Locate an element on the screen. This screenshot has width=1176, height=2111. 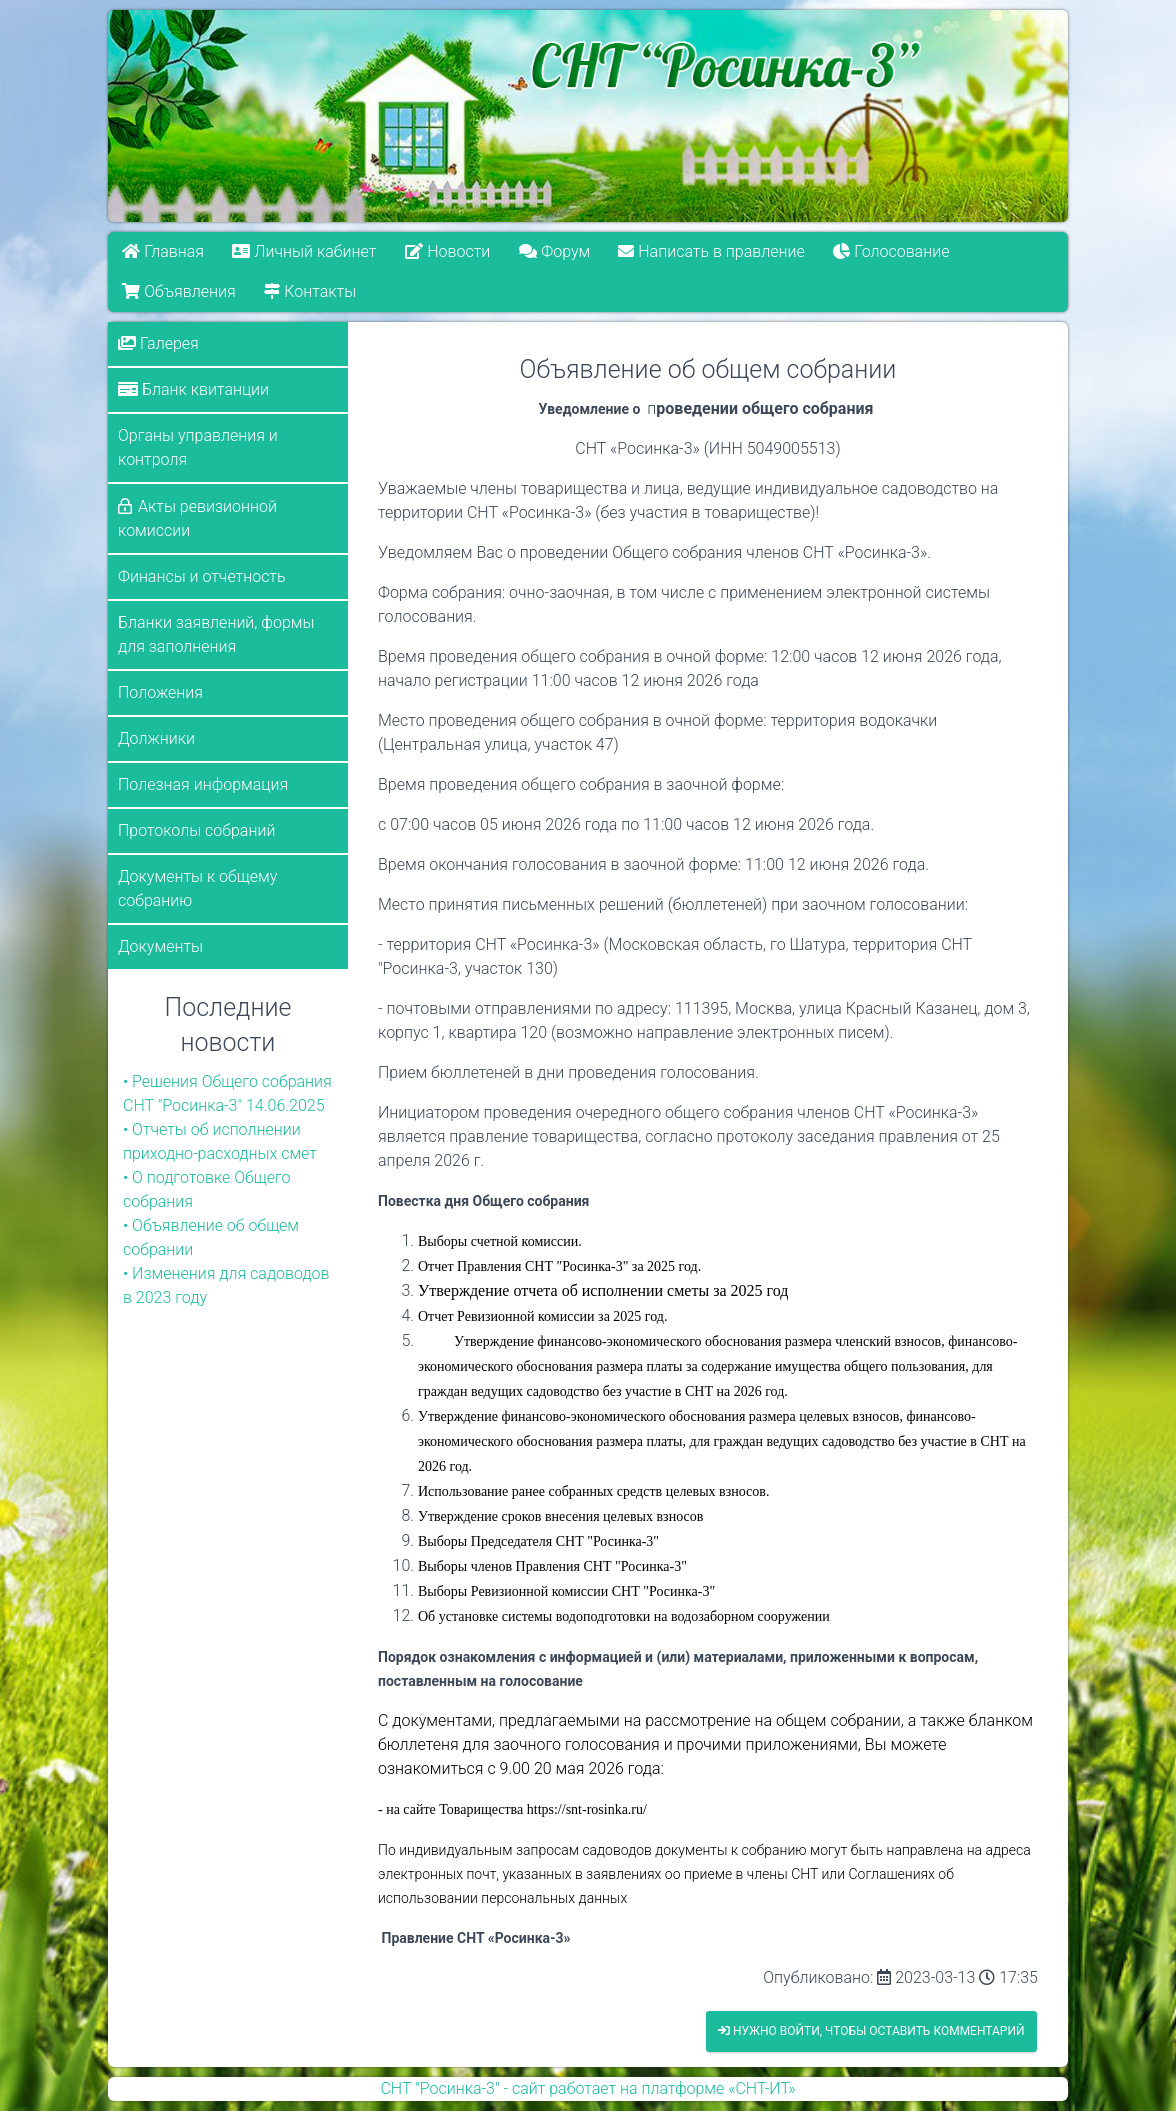
Должники is located at coordinates (156, 738).